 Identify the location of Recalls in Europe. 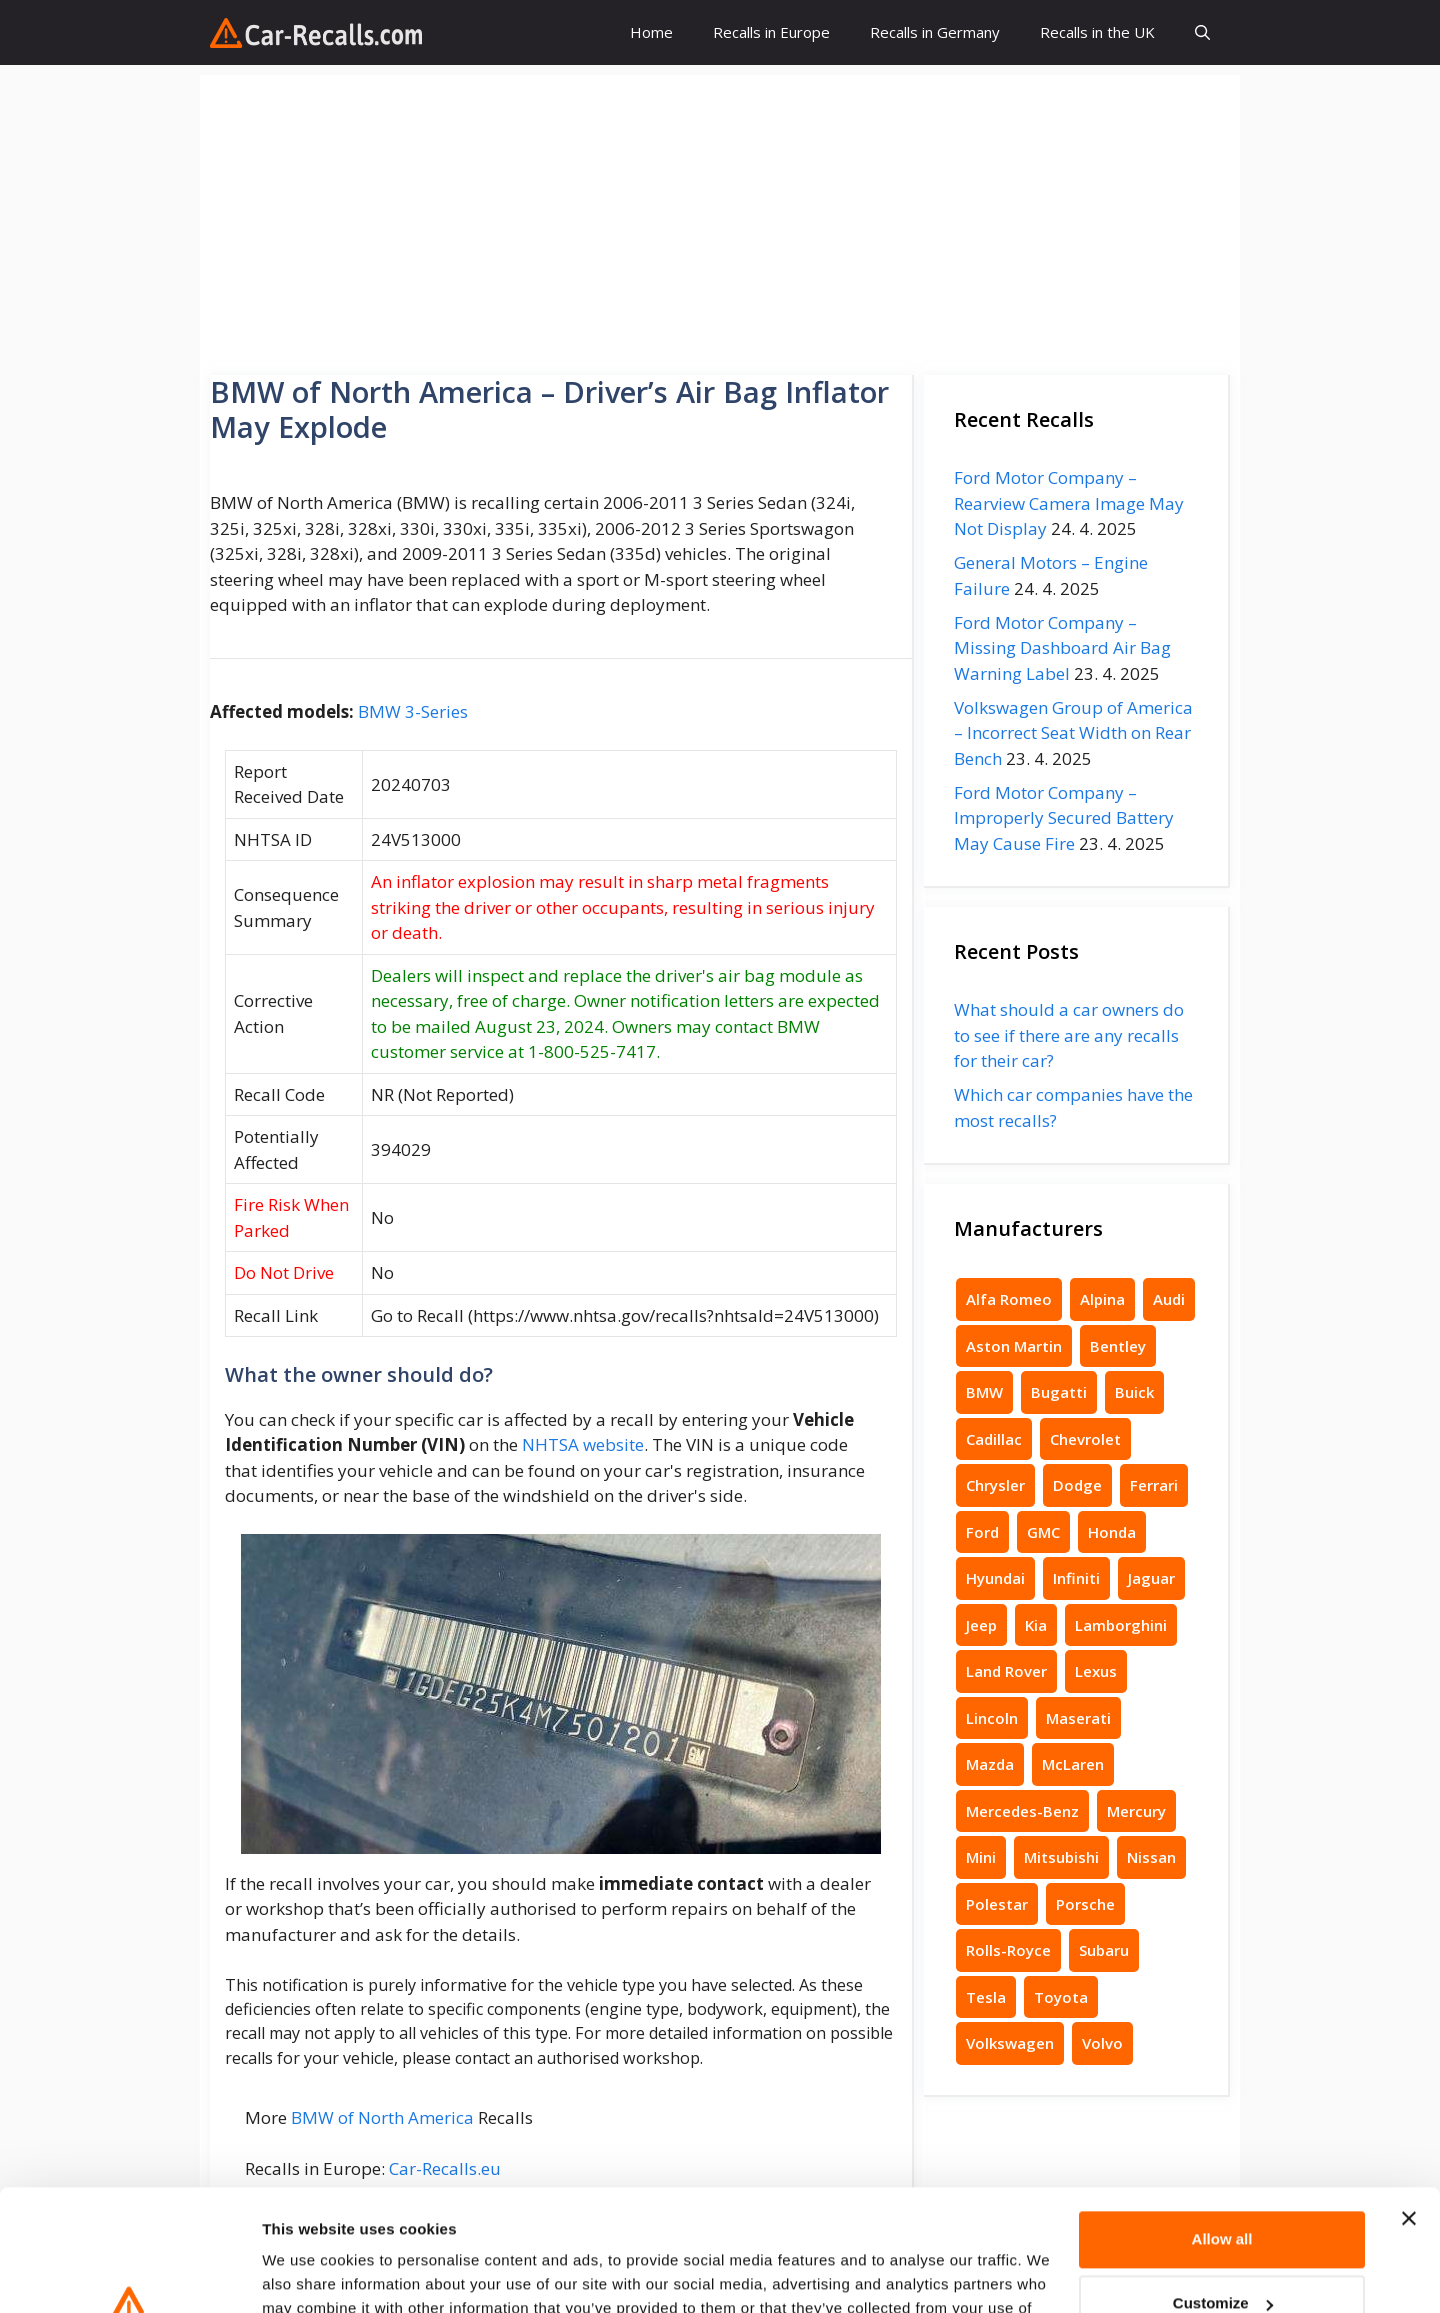
(771, 32).